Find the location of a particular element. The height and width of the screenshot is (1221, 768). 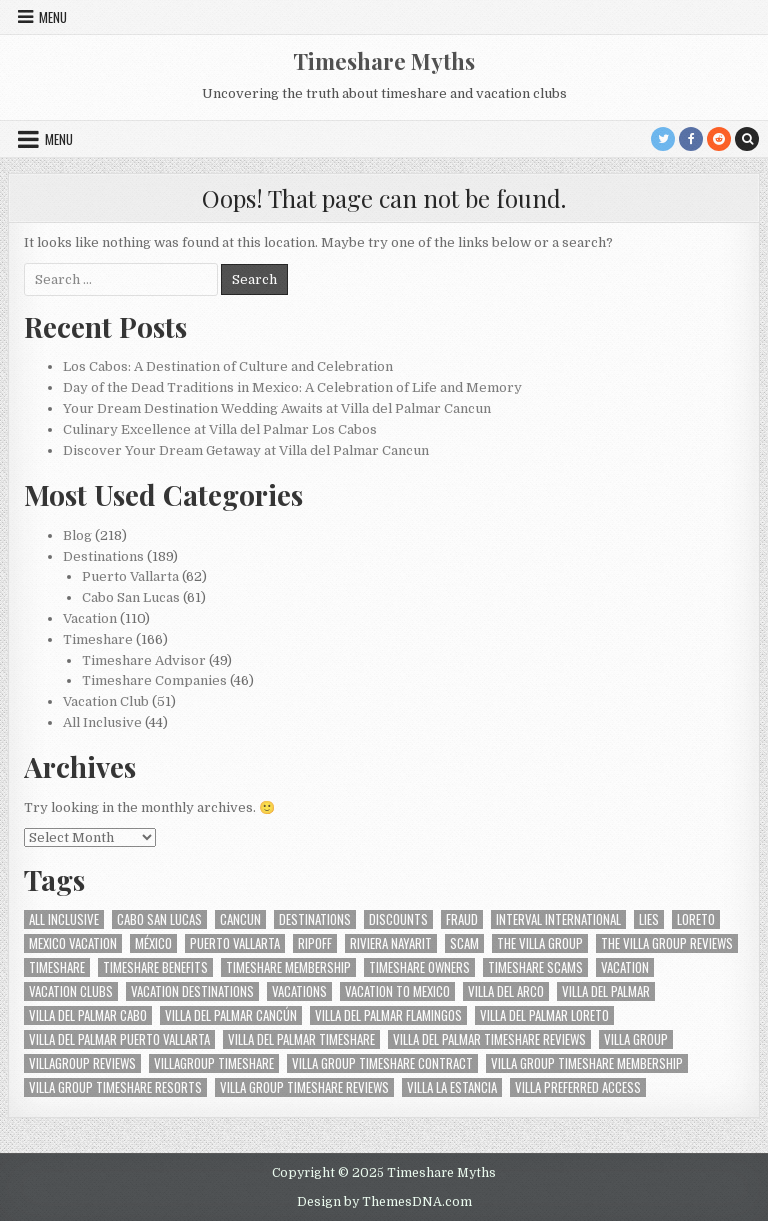

Los Cabos: A Destination of Culture and Celebration is located at coordinates (228, 366).